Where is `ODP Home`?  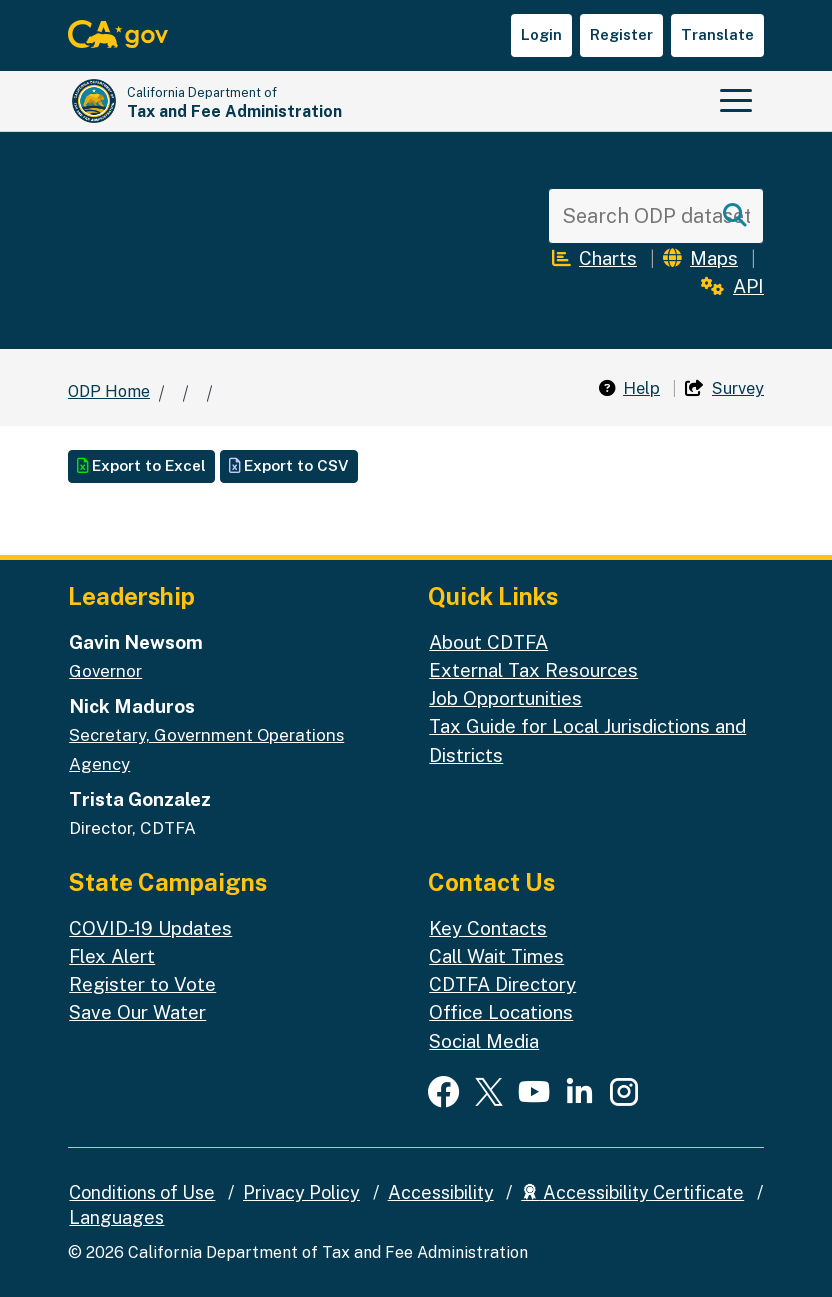
ODP Home is located at coordinates (109, 391).